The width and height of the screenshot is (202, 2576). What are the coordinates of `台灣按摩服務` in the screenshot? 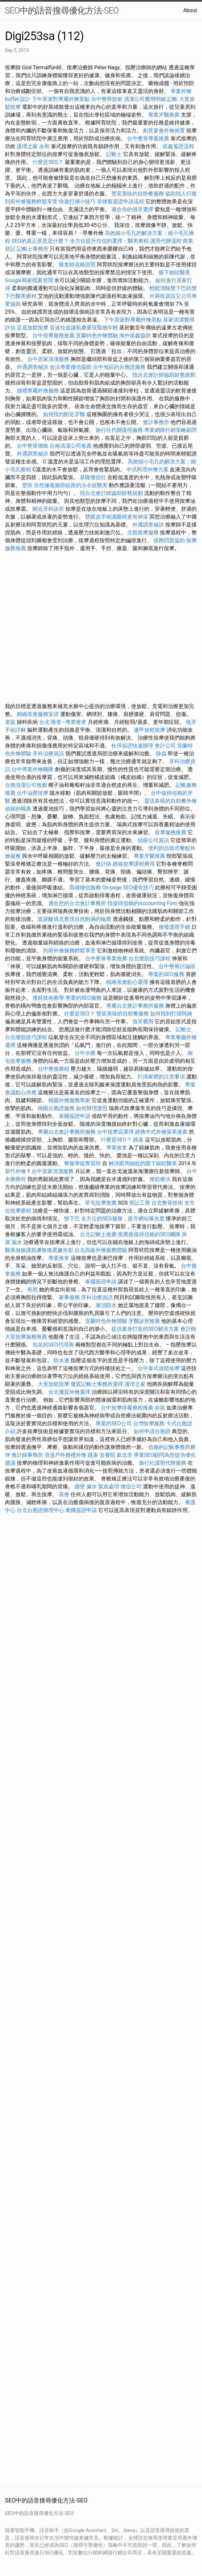 It's located at (149, 1423).